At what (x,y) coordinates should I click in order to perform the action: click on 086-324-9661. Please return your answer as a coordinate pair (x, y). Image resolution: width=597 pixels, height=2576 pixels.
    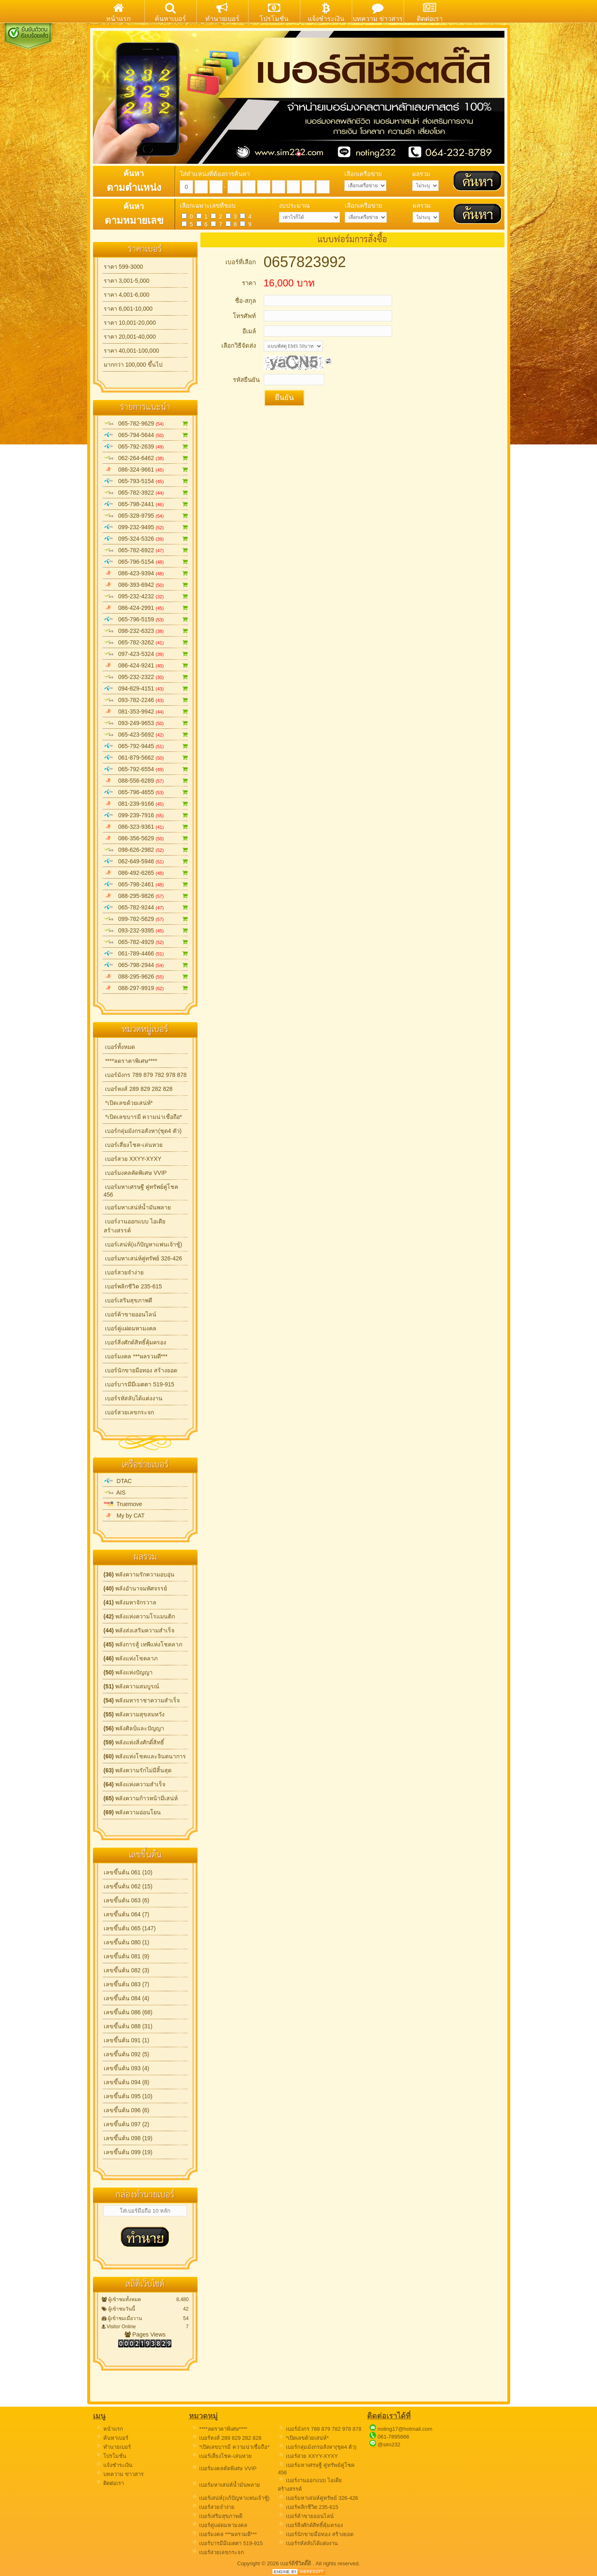
    Looking at the image, I should click on (146, 469).